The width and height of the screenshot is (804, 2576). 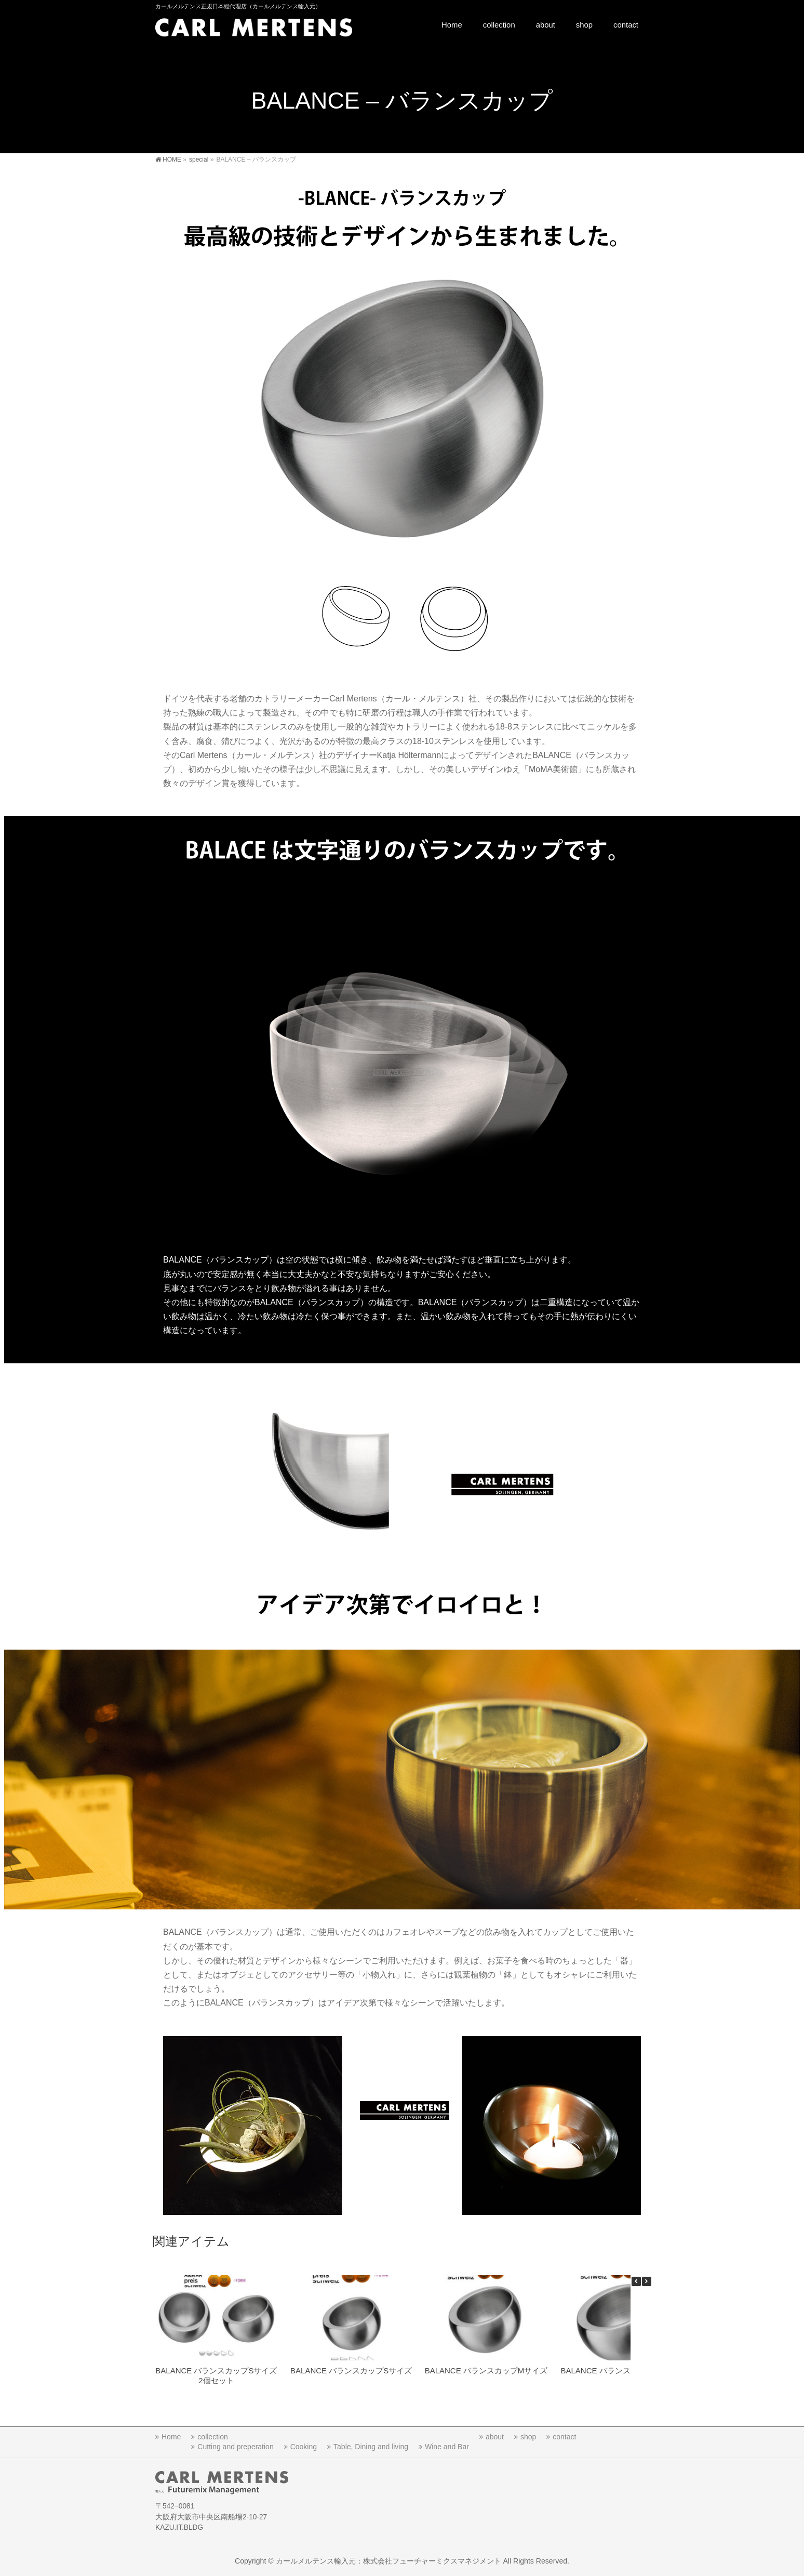 What do you see at coordinates (370, 2444) in the screenshot?
I see `Table, Dining and living` at bounding box center [370, 2444].